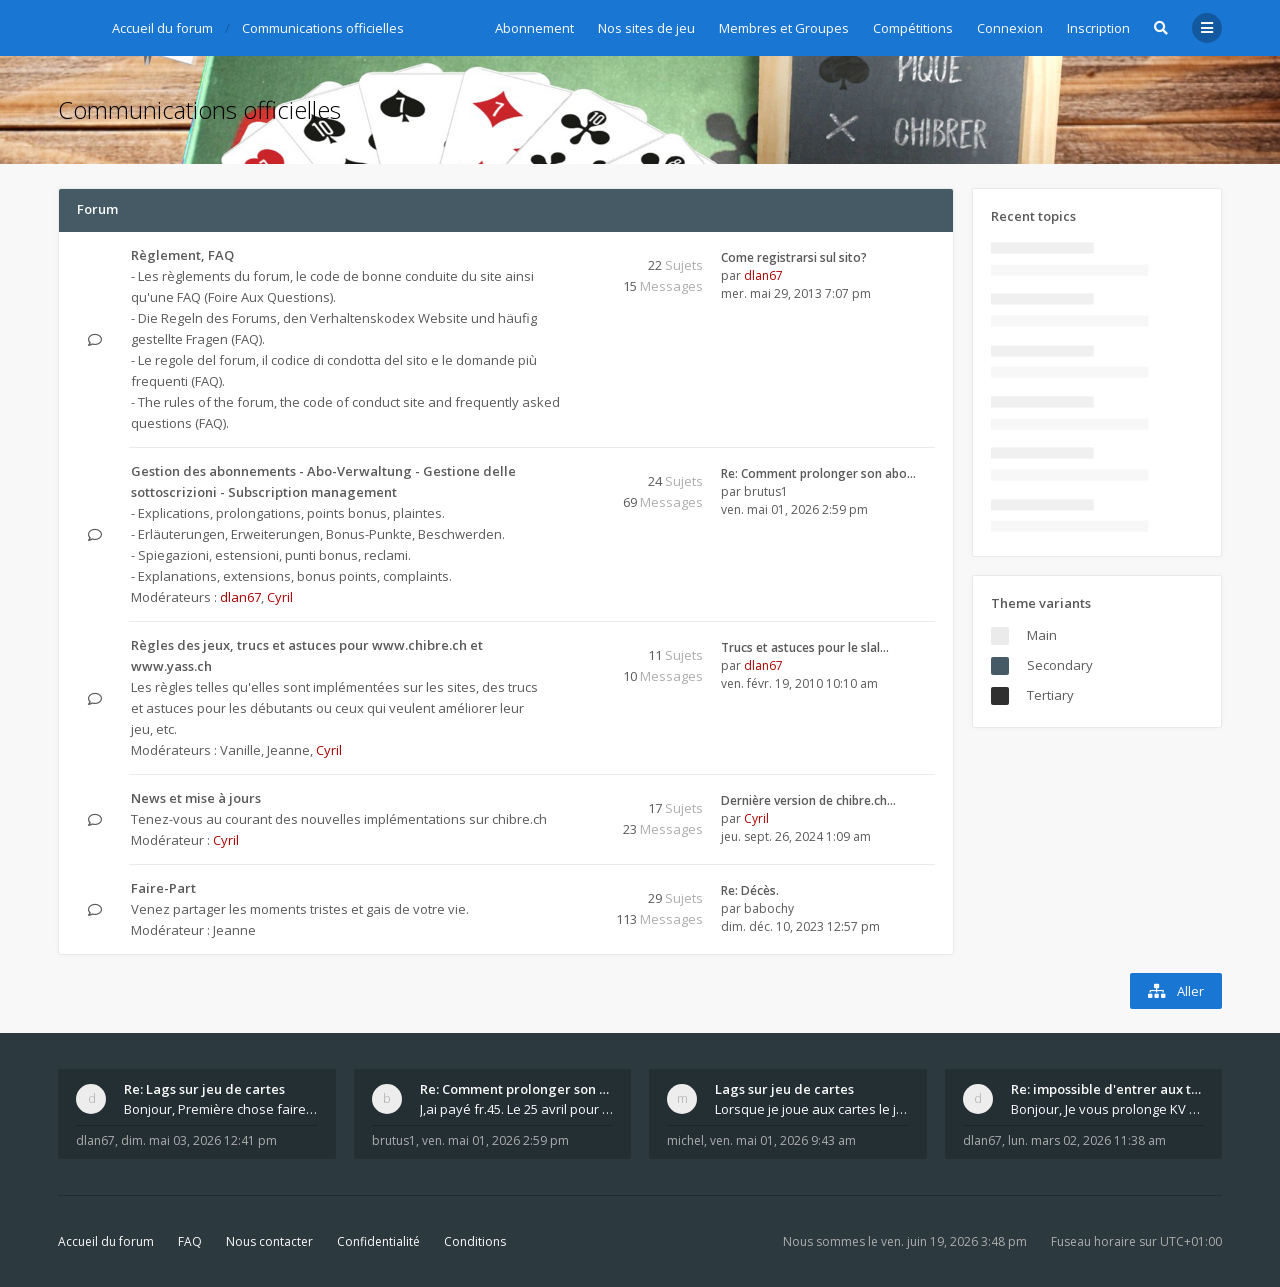 The height and width of the screenshot is (1287, 1280). What do you see at coordinates (808, 800) in the screenshot?
I see `Dernière version de chibre.ch…` at bounding box center [808, 800].